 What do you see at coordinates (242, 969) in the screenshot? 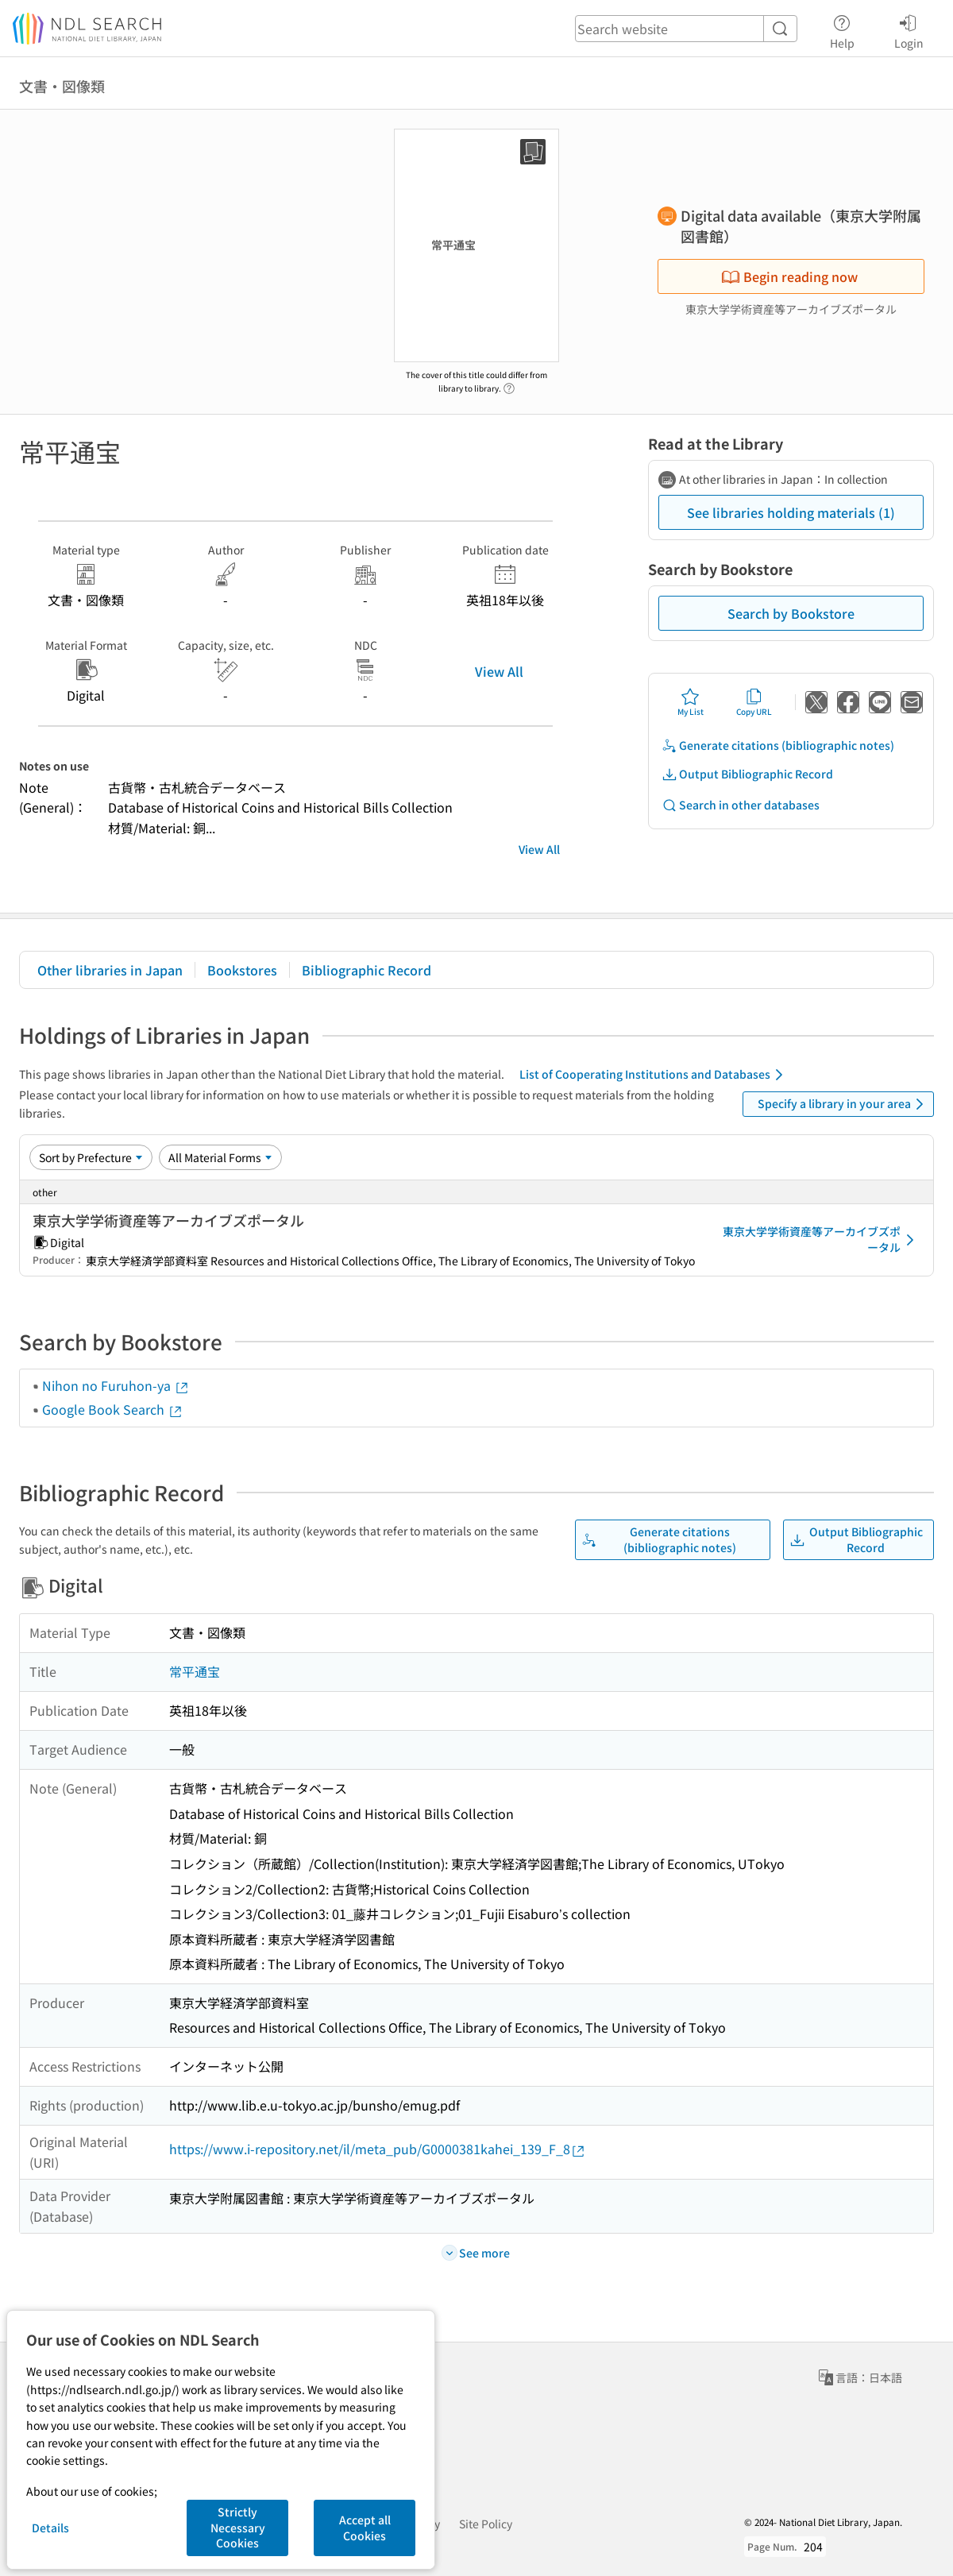
I see `Bookstores` at bounding box center [242, 969].